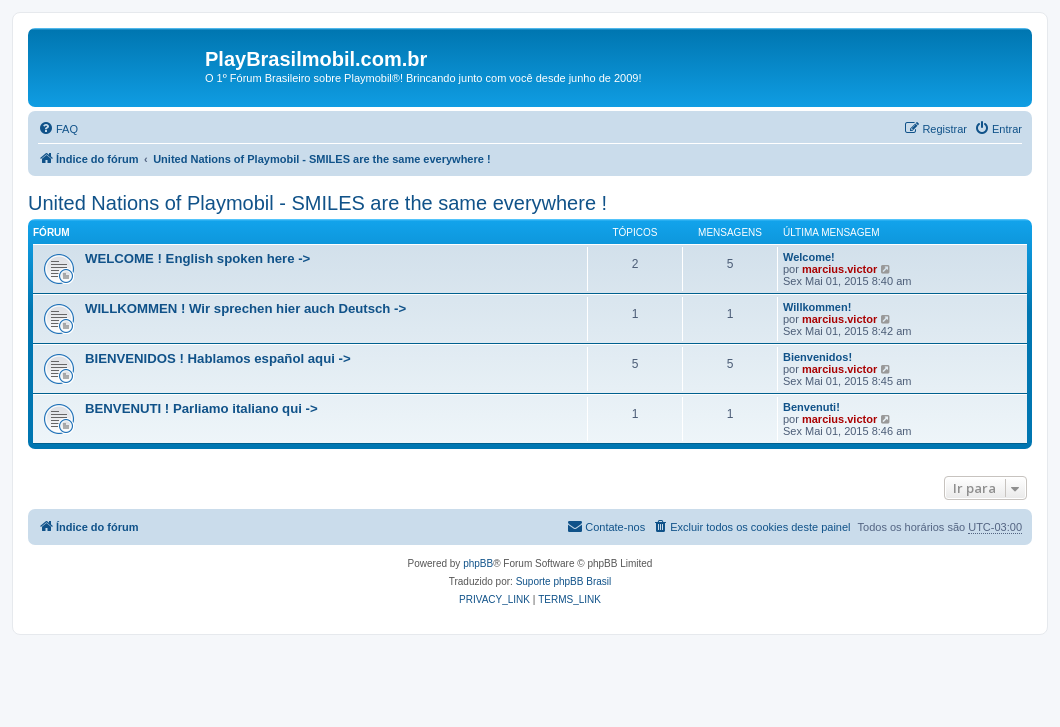  I want to click on phpBB, so click(478, 563).